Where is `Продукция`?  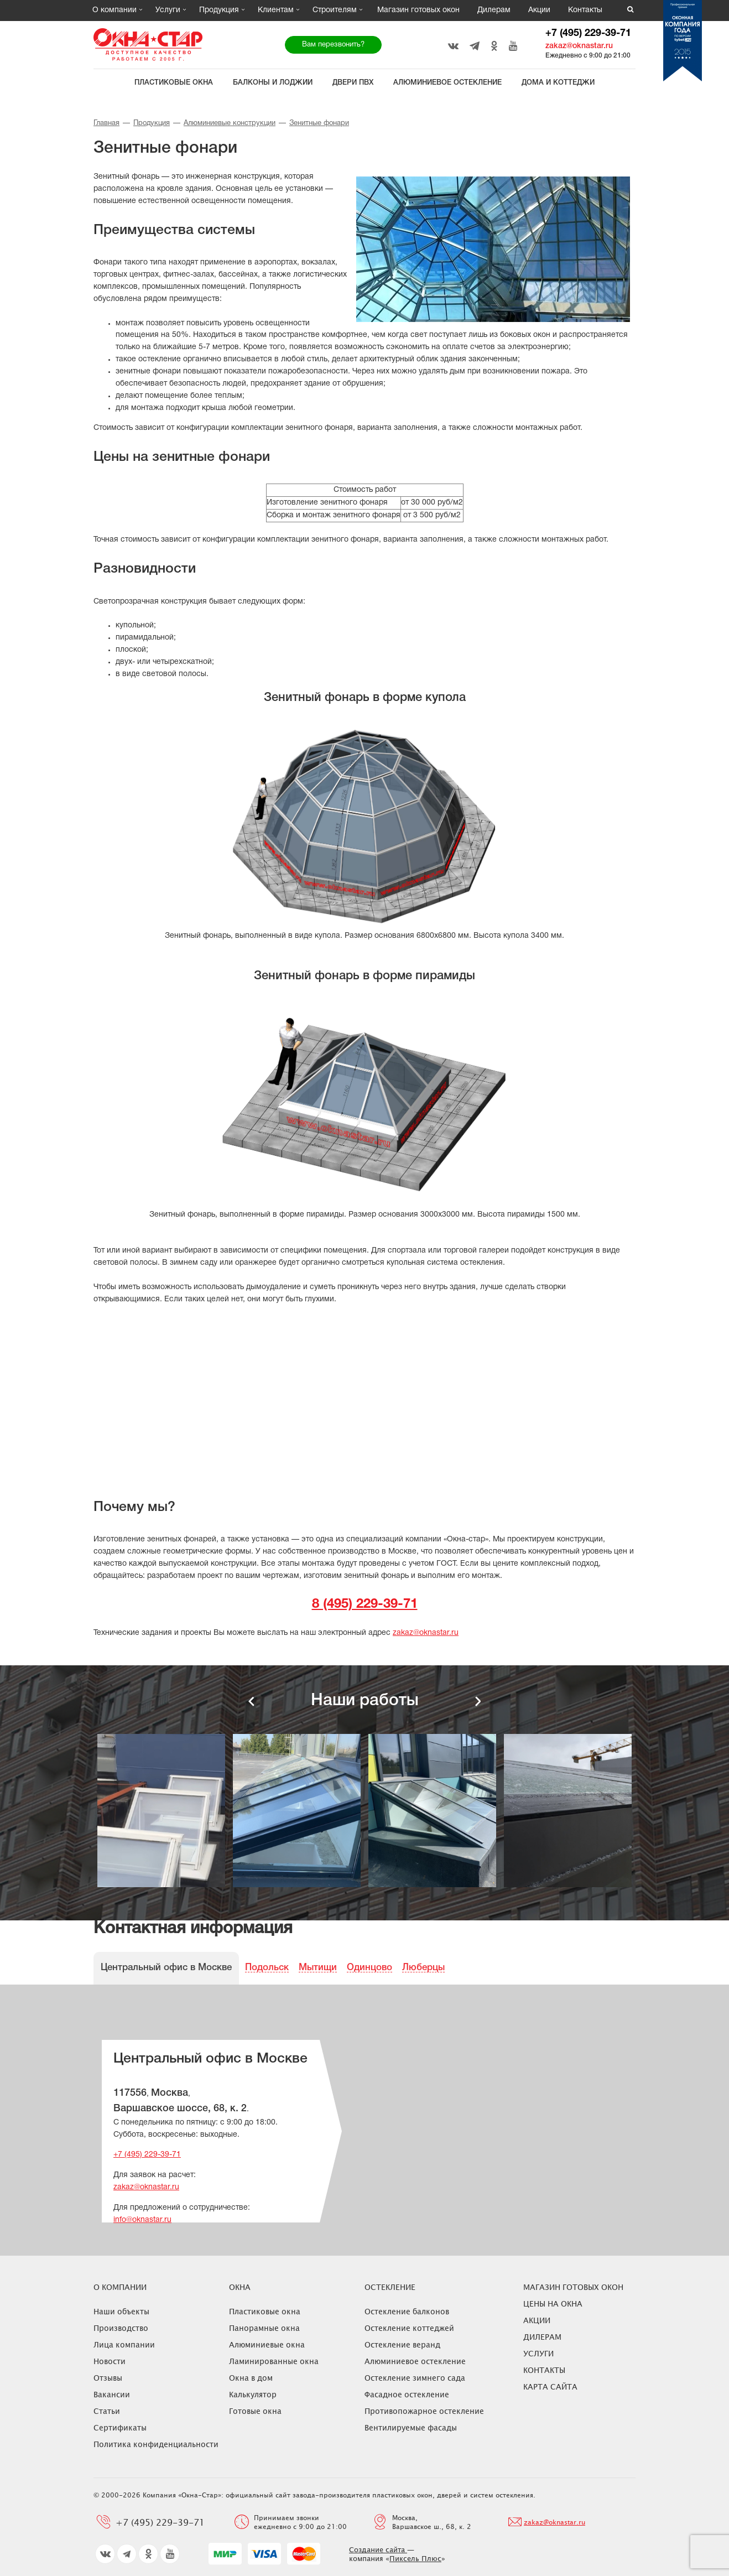 Продукция is located at coordinates (219, 10).